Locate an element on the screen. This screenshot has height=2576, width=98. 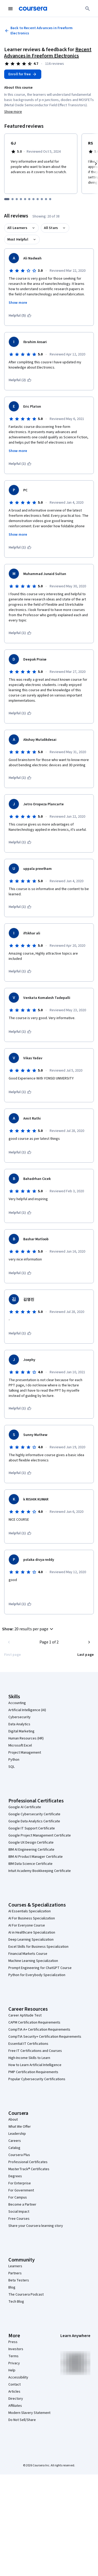
[button] is located at coordinates (28, 1629).